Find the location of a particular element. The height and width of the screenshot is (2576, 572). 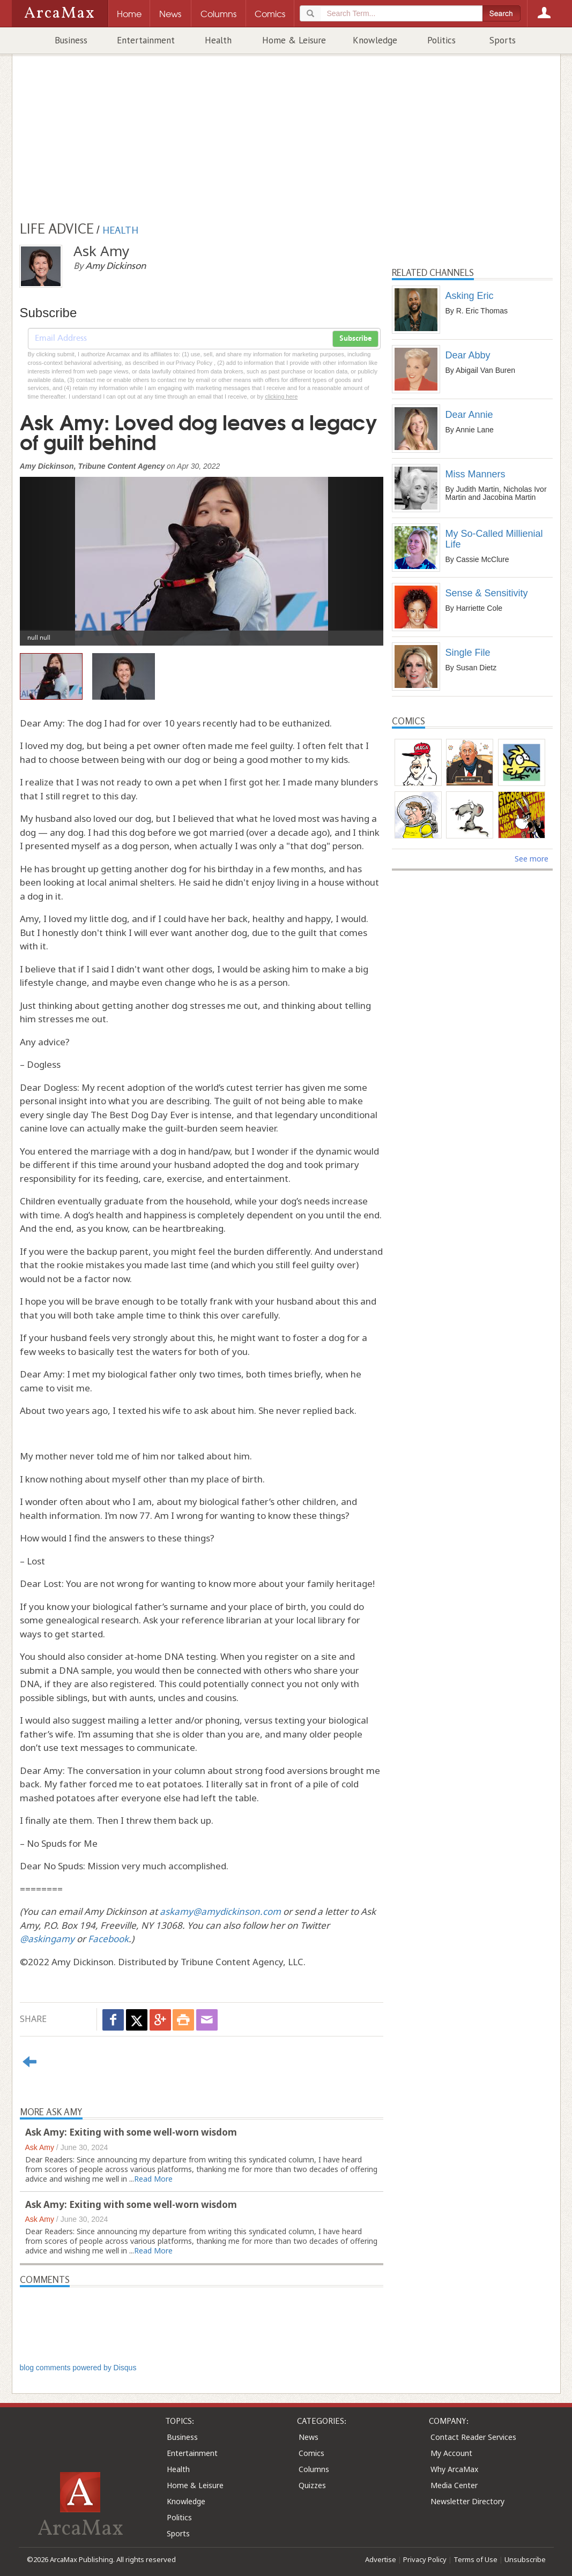

Comics is located at coordinates (311, 2453).